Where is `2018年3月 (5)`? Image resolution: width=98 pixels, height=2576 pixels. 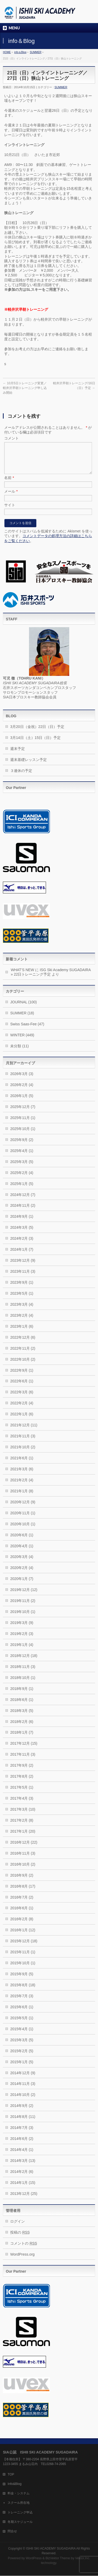
2018年3月 (5) is located at coordinates (21, 1717).